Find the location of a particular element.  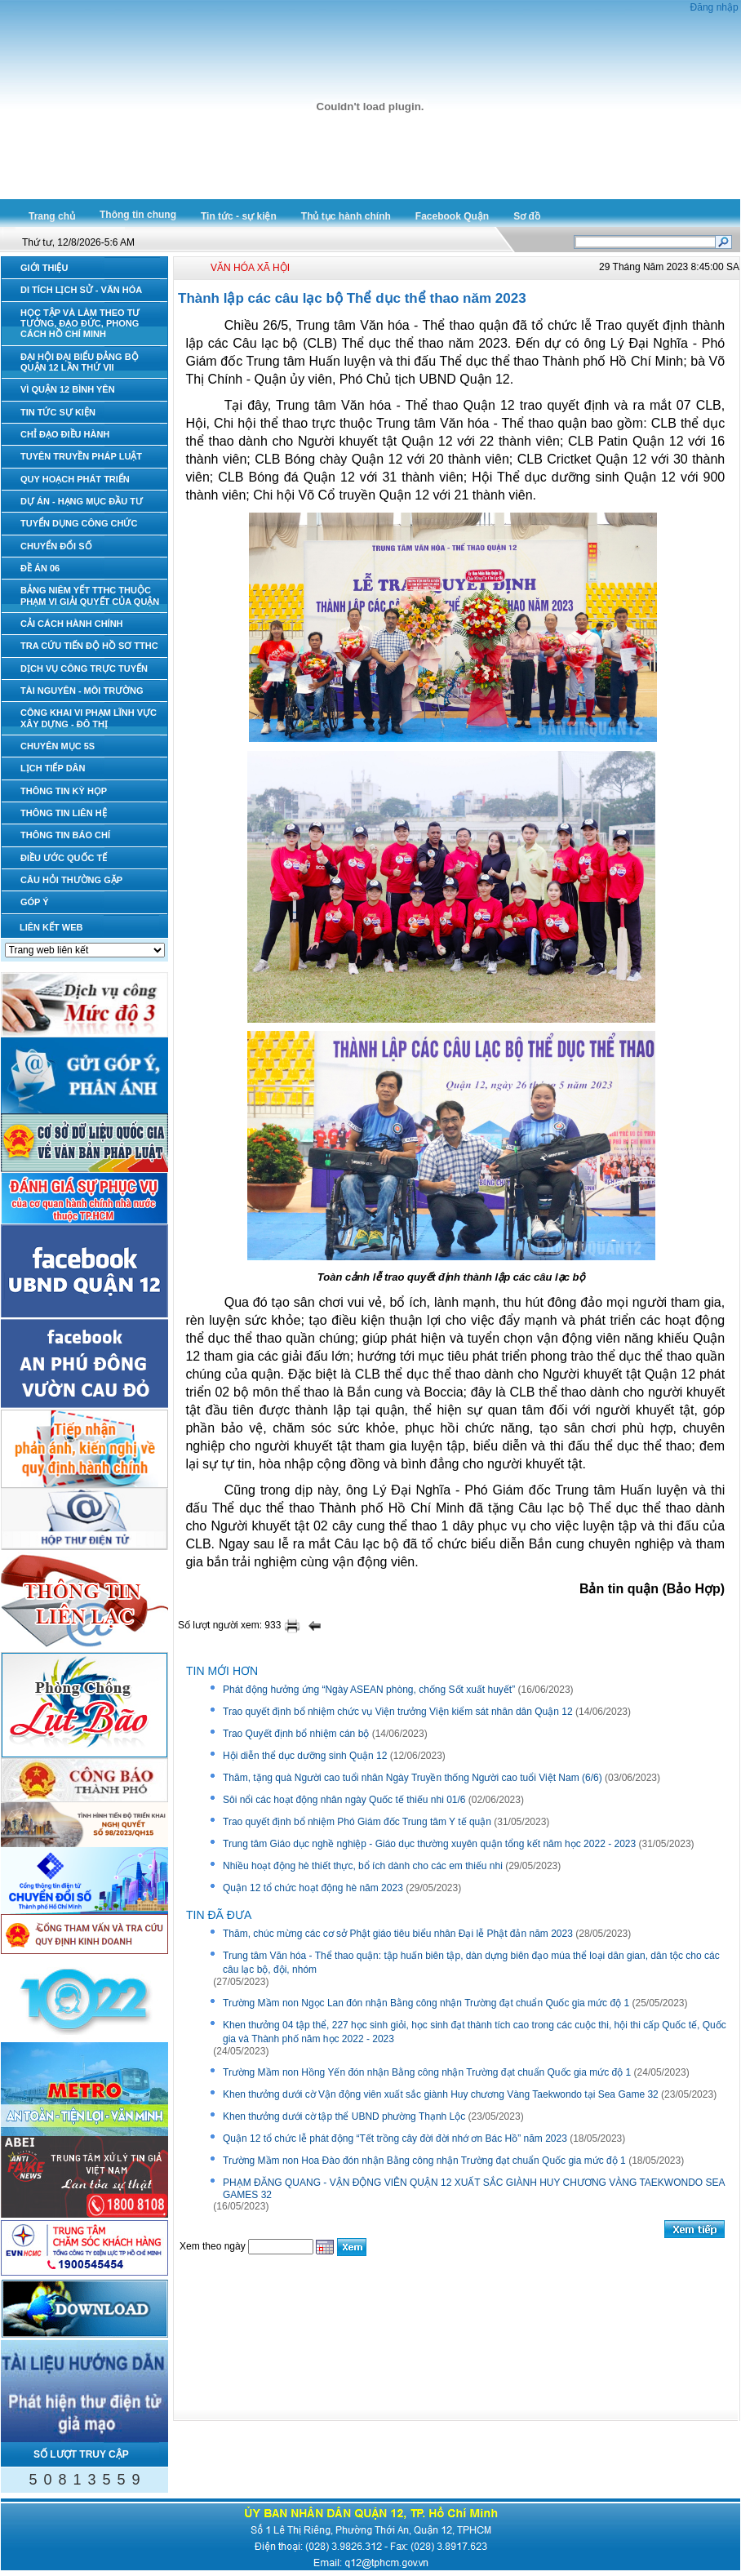

Thăm, tặng quà Người cao tuổi nhân Ngày Truyền thống Người cao tuổi Việt Nam (6/6) is located at coordinates (412, 1777).